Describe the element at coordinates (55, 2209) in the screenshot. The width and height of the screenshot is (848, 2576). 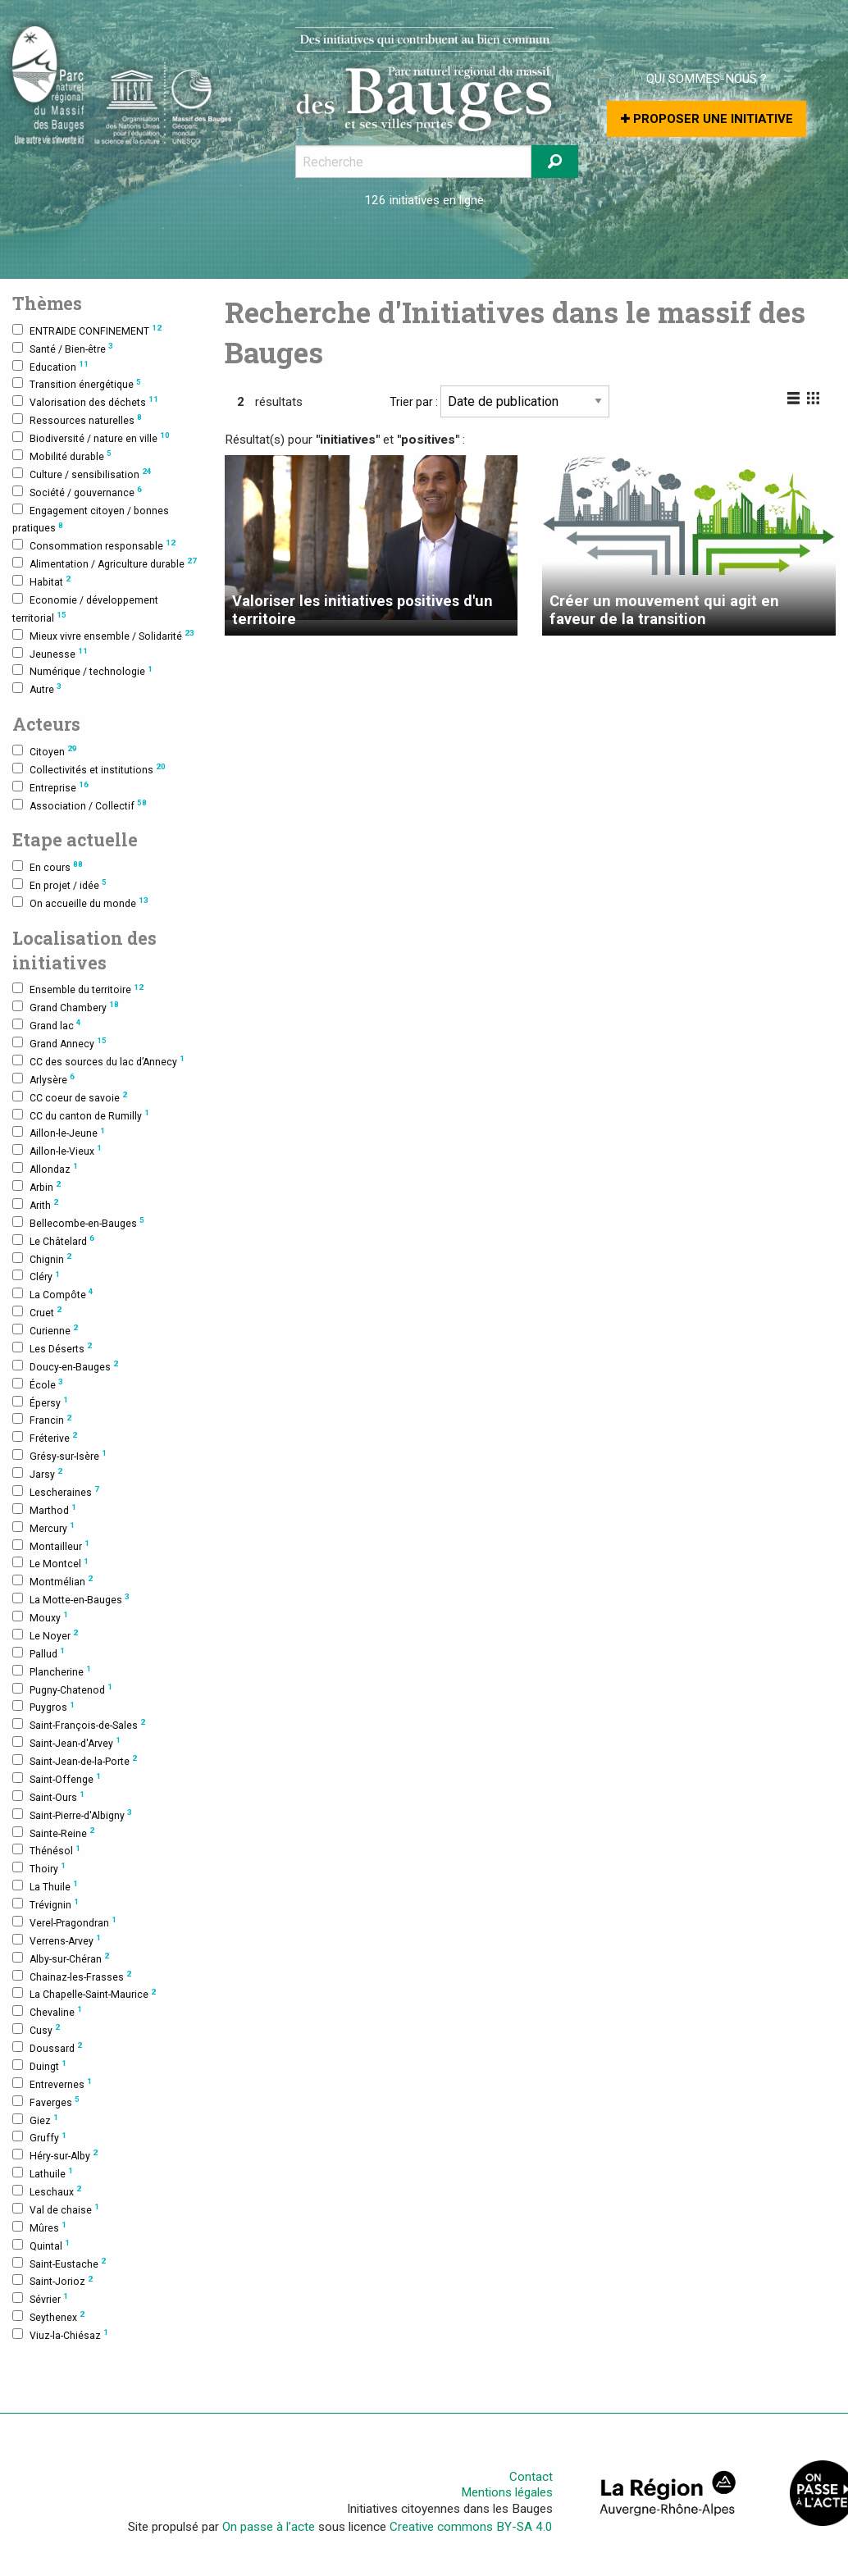
I see `Val de chaise` at that location.